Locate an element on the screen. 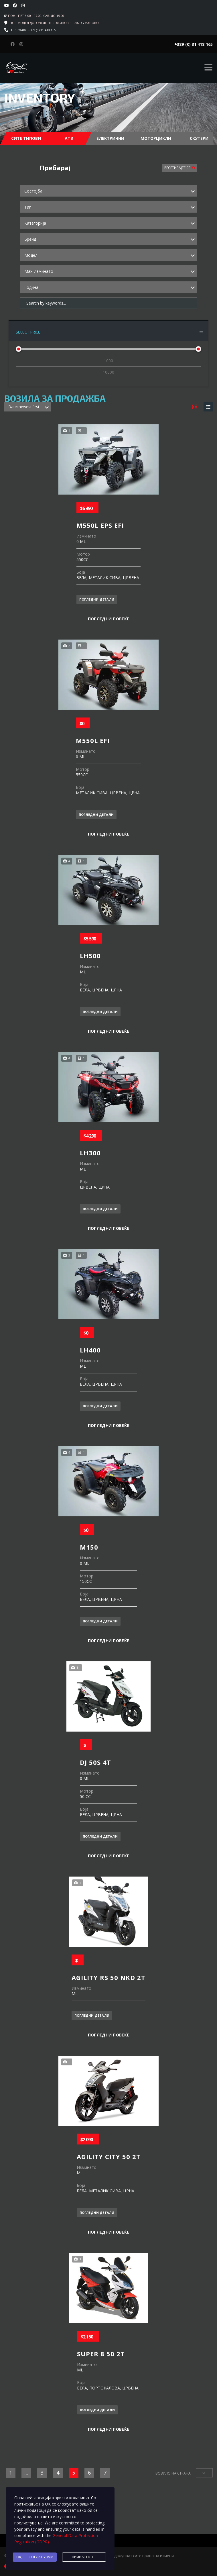  LH500 is located at coordinates (90, 954).